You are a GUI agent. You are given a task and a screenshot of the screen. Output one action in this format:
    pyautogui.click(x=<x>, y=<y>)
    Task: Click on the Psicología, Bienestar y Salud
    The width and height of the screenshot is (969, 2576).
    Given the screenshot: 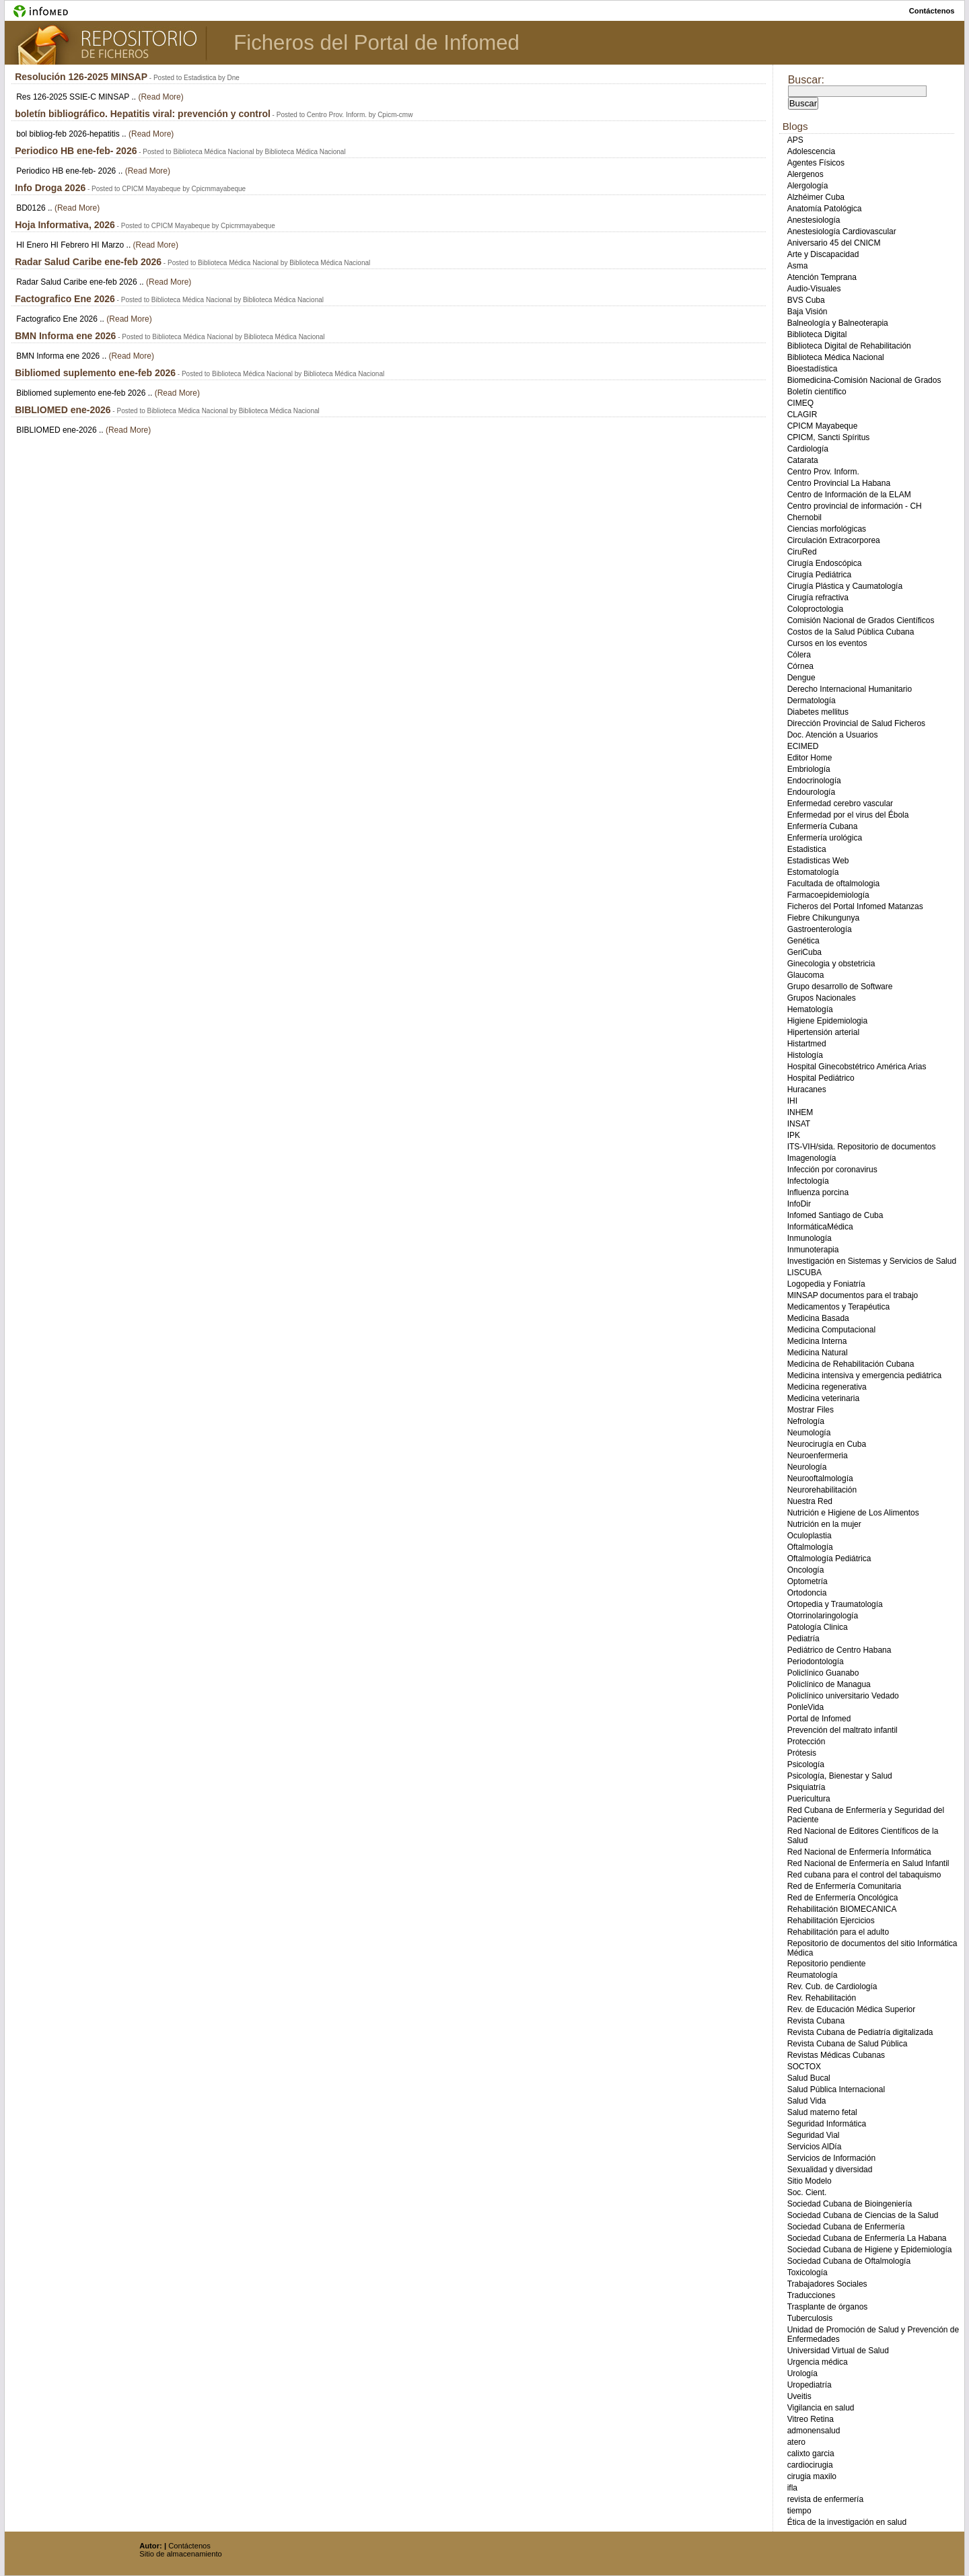 What is the action you would take?
    pyautogui.click(x=839, y=1776)
    